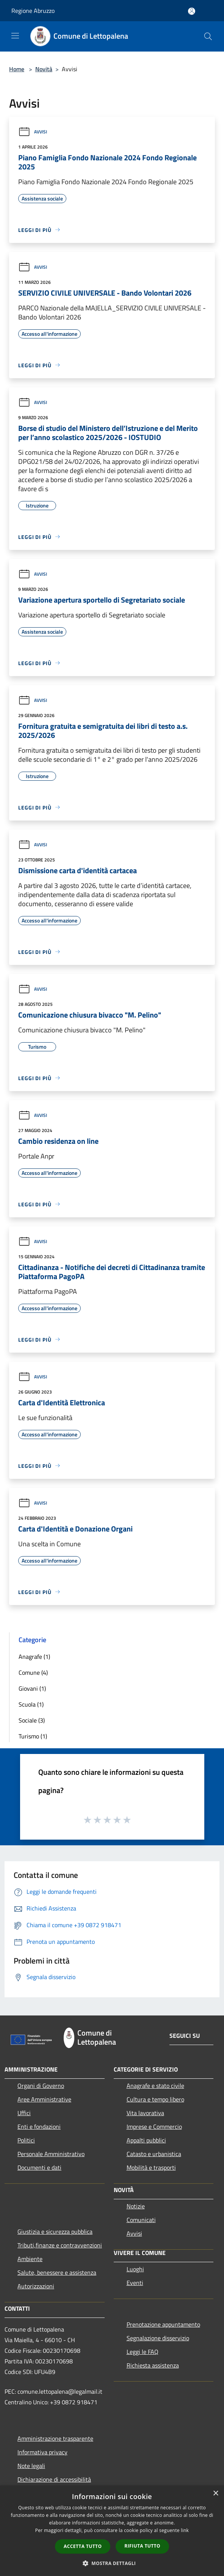 This screenshot has height=2576, width=224. Describe the element at coordinates (51, 2153) in the screenshot. I see `Personale Amministrativo` at that location.